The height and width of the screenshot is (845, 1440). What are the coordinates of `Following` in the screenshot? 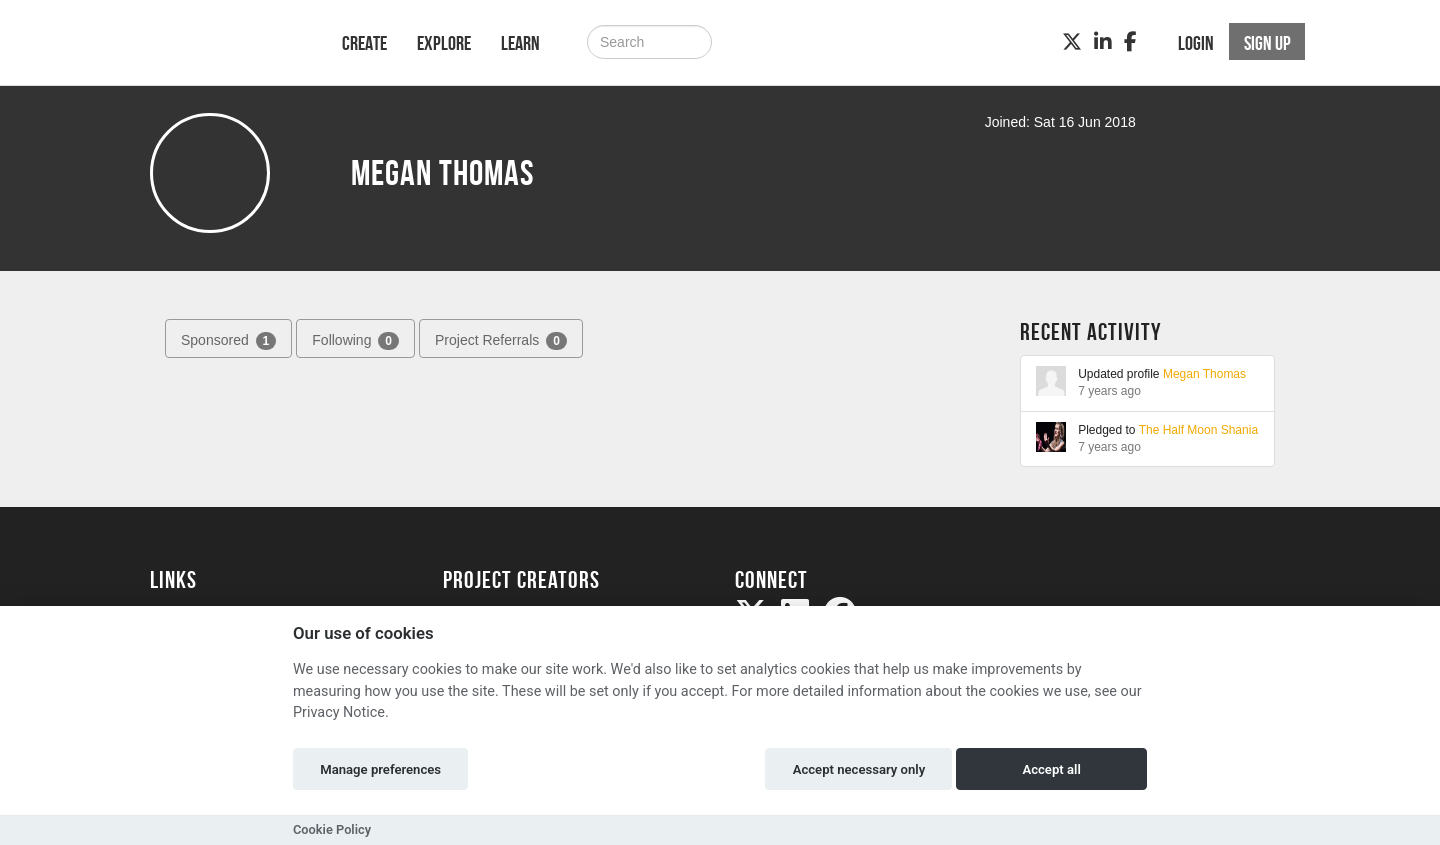 It's located at (355, 341).